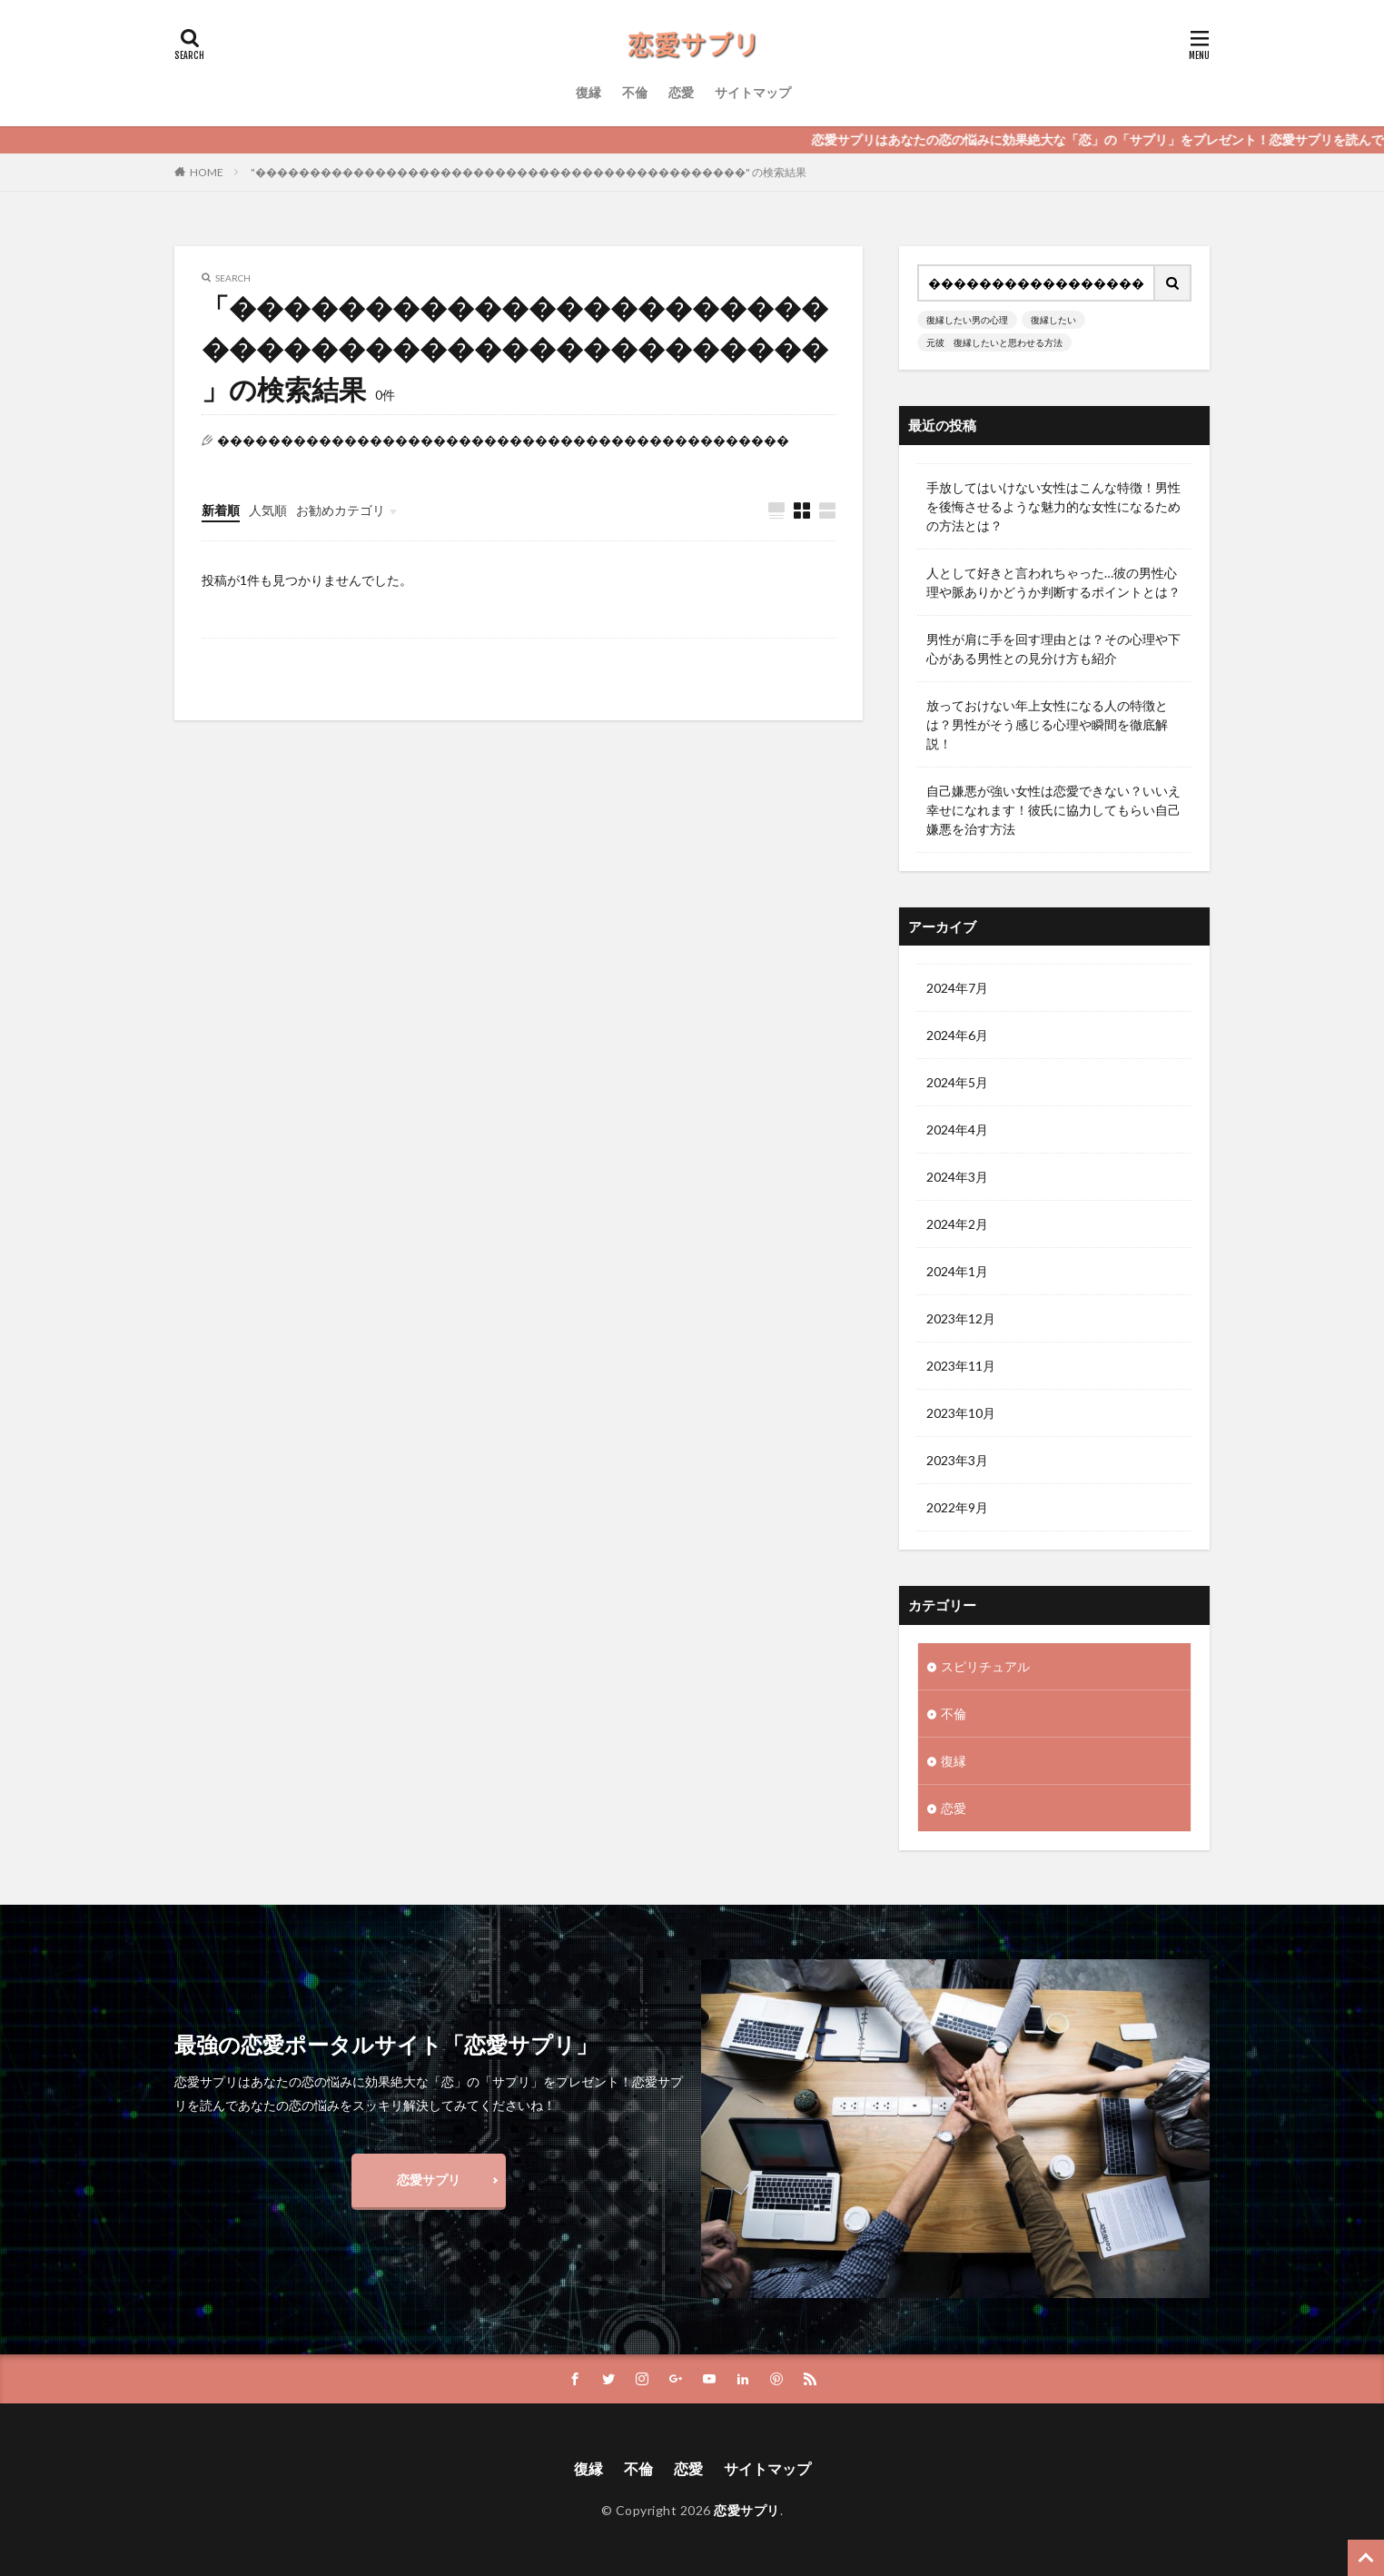 The height and width of the screenshot is (2576, 1384). I want to click on 恋愛, so click(681, 92).